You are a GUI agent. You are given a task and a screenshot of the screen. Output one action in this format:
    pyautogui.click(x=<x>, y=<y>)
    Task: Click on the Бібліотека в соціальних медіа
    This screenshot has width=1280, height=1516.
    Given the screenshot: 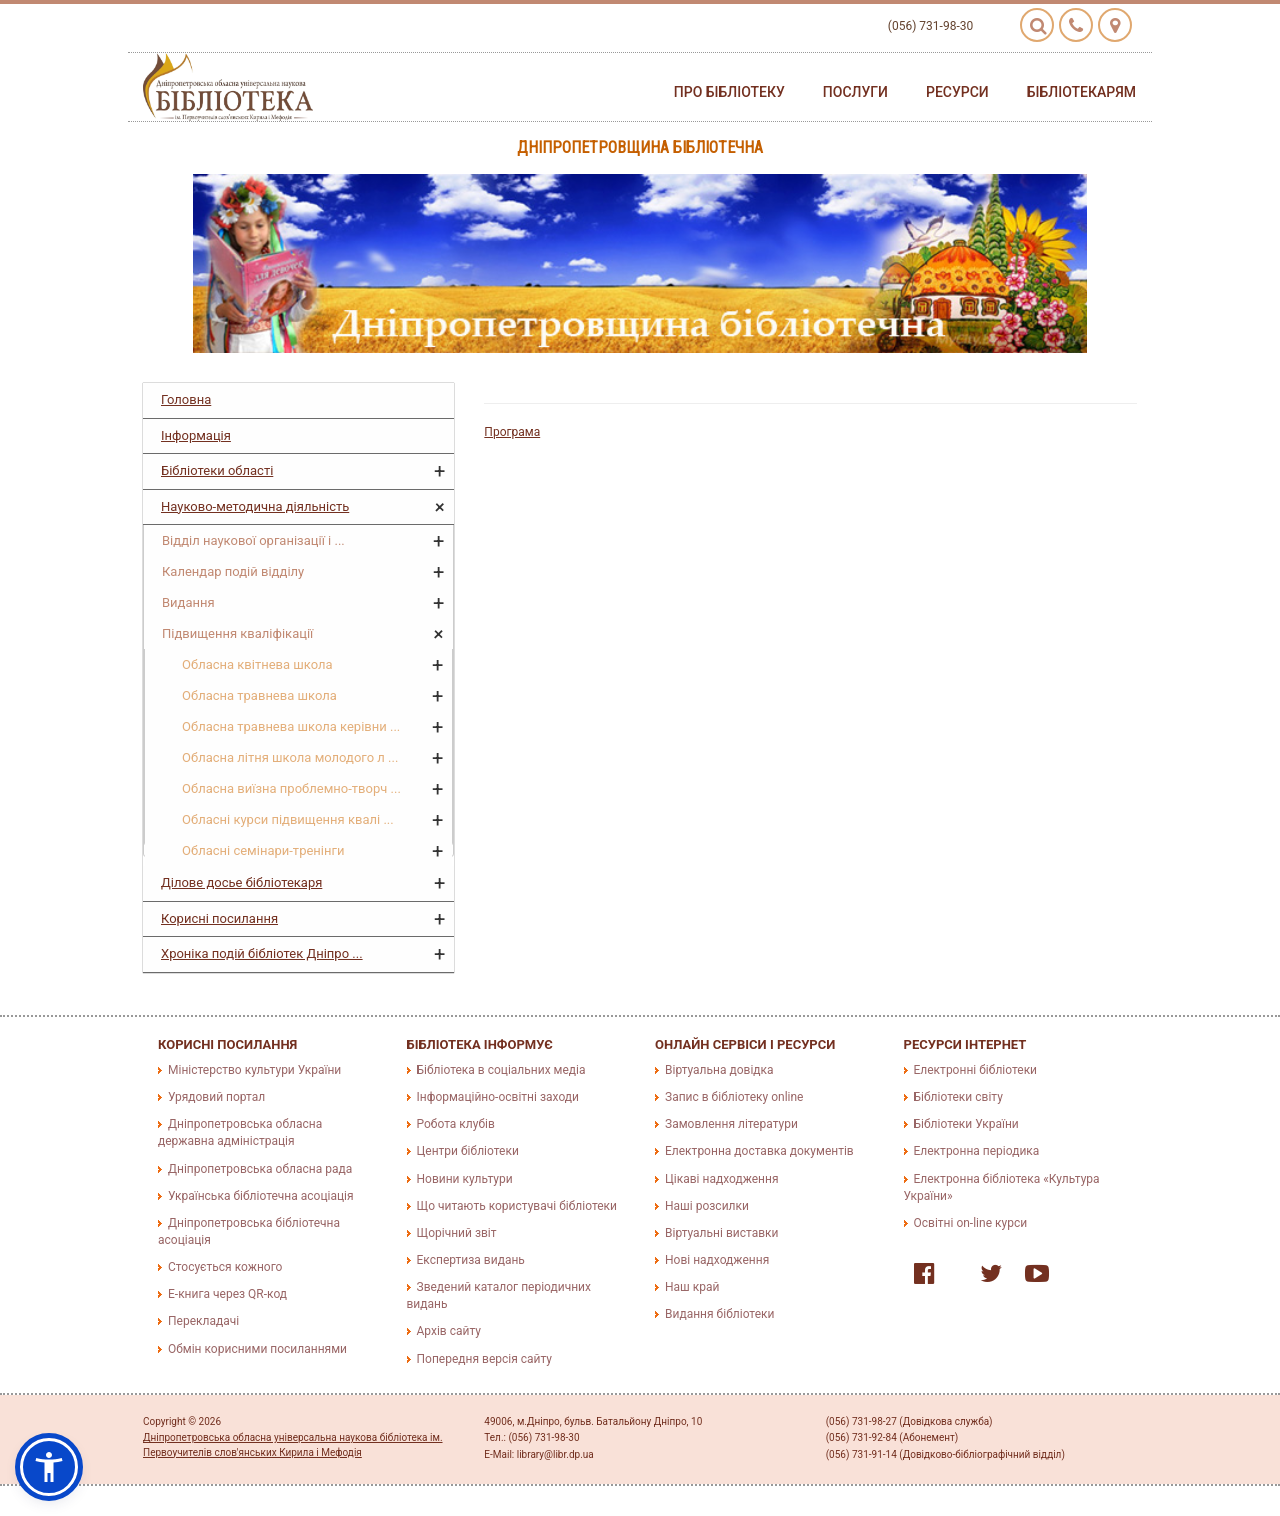 What is the action you would take?
    pyautogui.click(x=501, y=1070)
    